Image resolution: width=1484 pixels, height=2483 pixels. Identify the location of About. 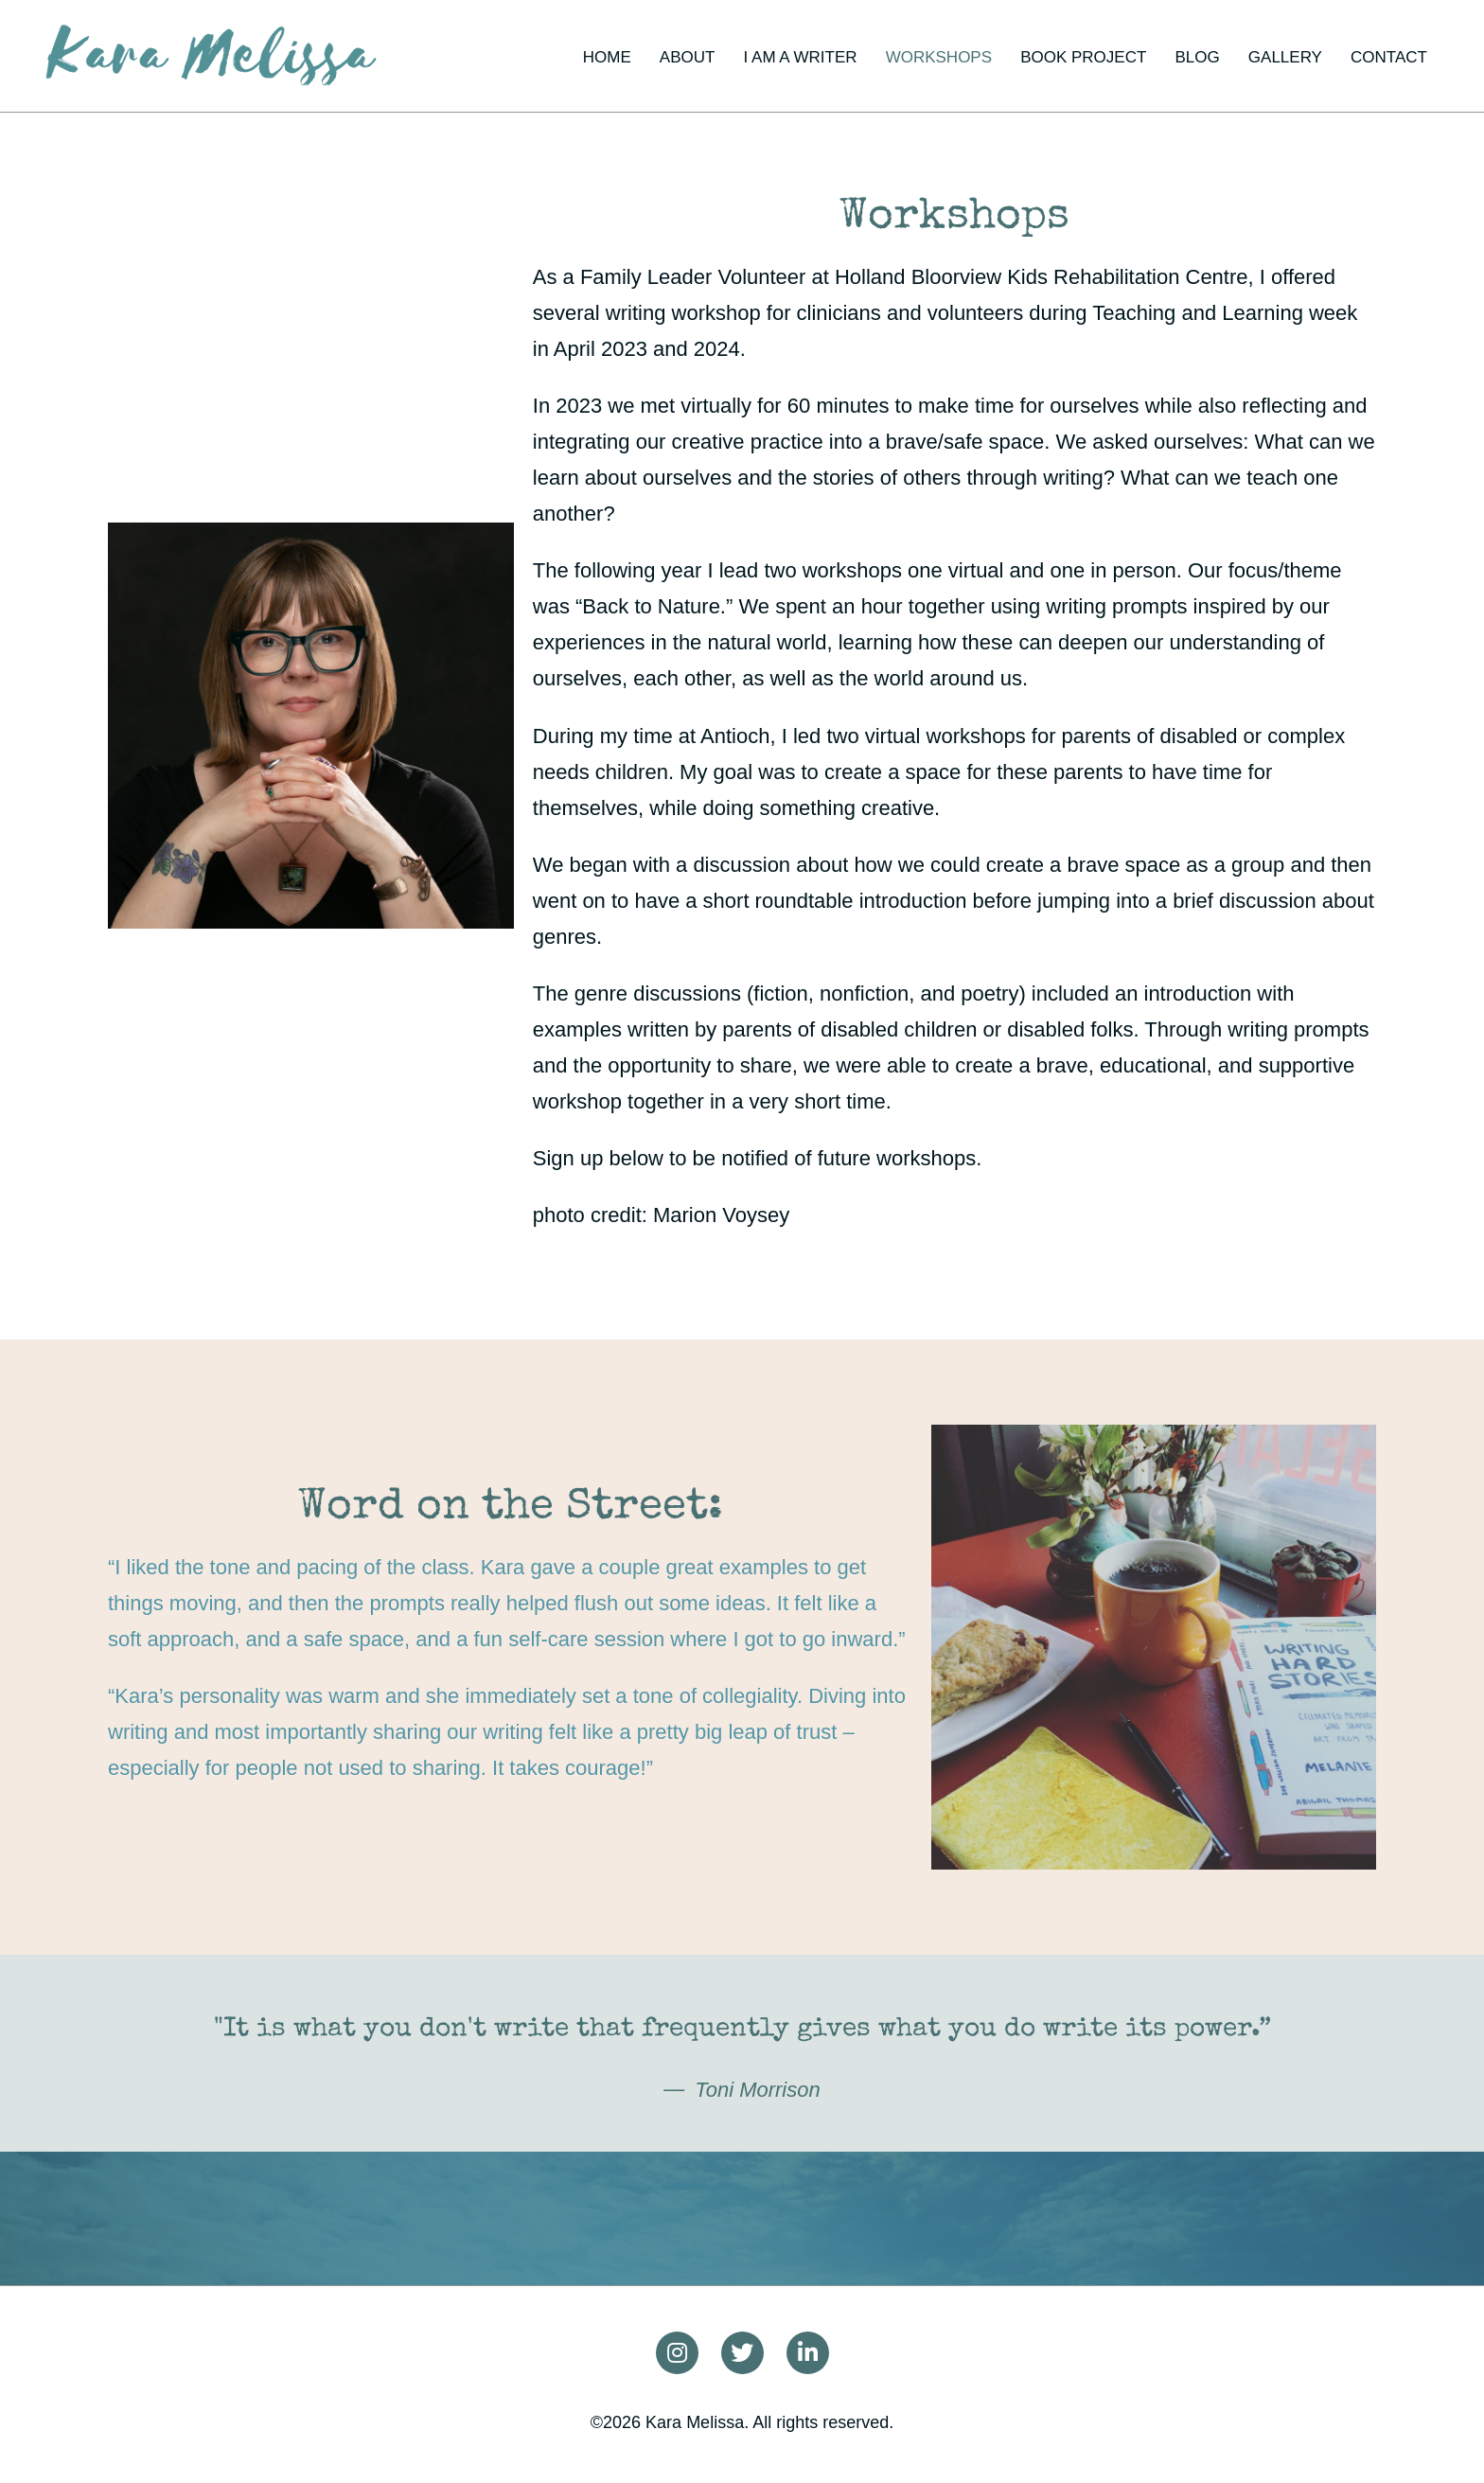
(688, 57).